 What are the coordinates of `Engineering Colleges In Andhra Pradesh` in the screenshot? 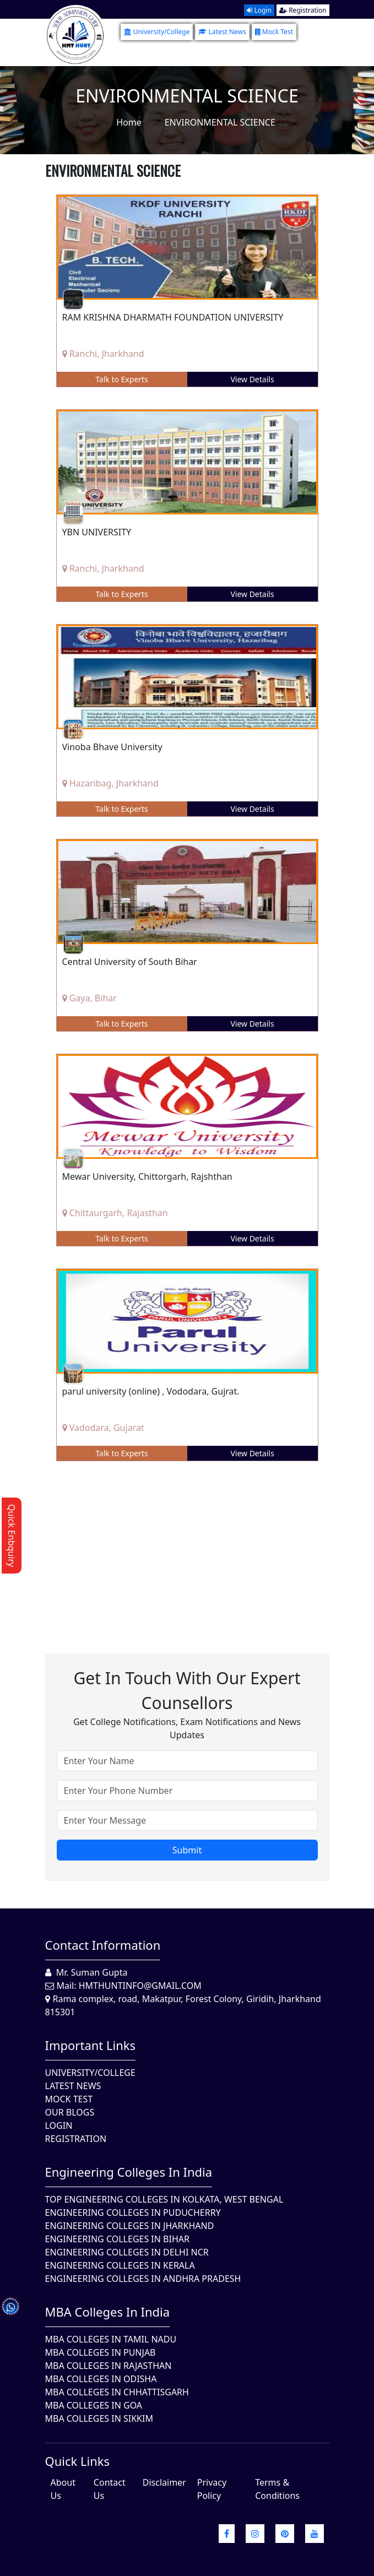 It's located at (143, 2279).